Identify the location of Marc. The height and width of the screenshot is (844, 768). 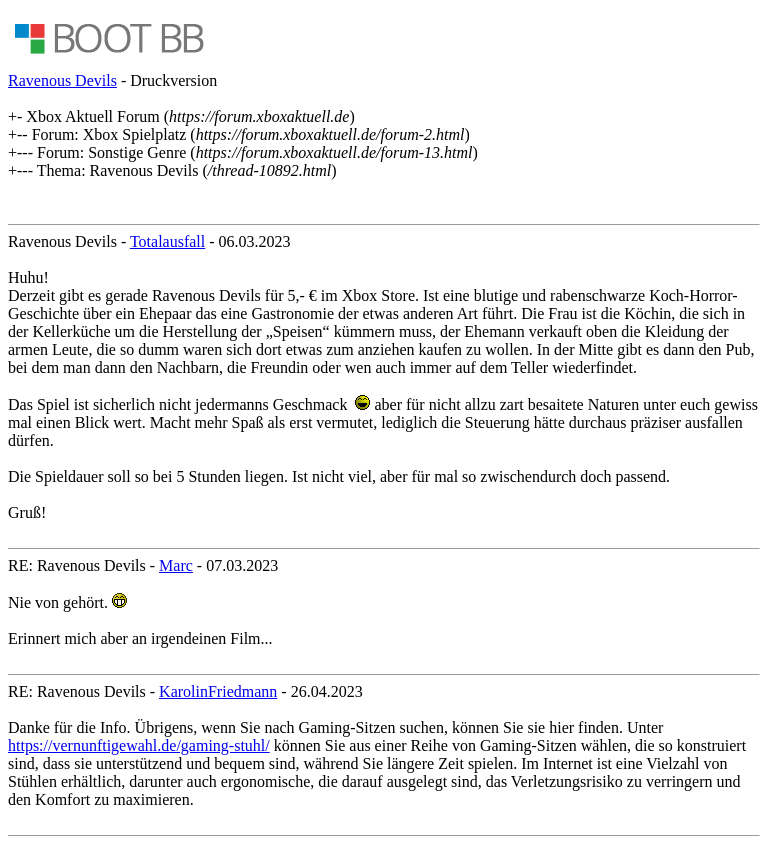
(176, 565).